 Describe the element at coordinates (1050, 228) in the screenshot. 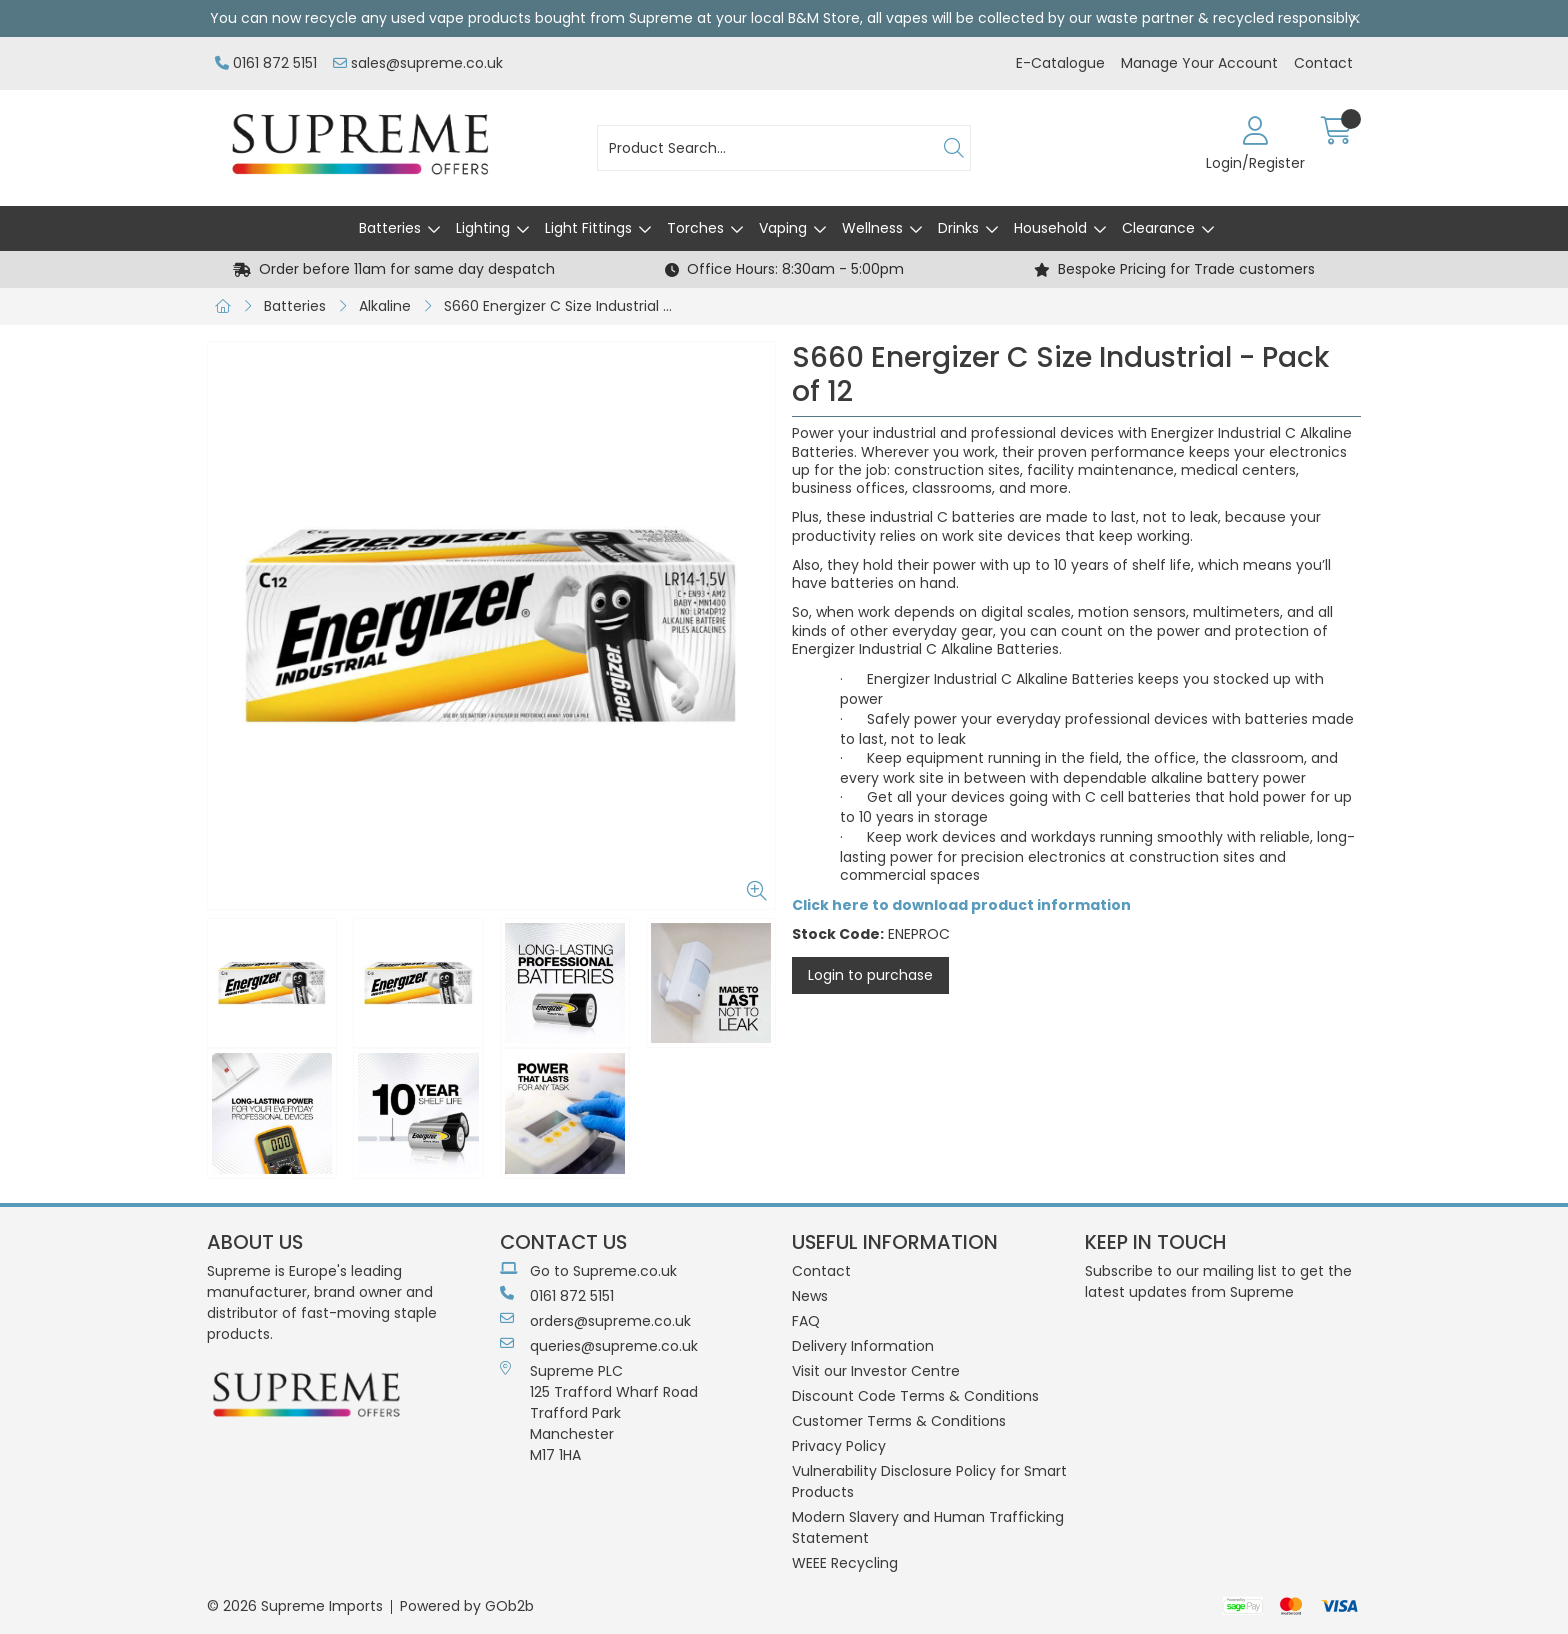

I see `Household` at that location.